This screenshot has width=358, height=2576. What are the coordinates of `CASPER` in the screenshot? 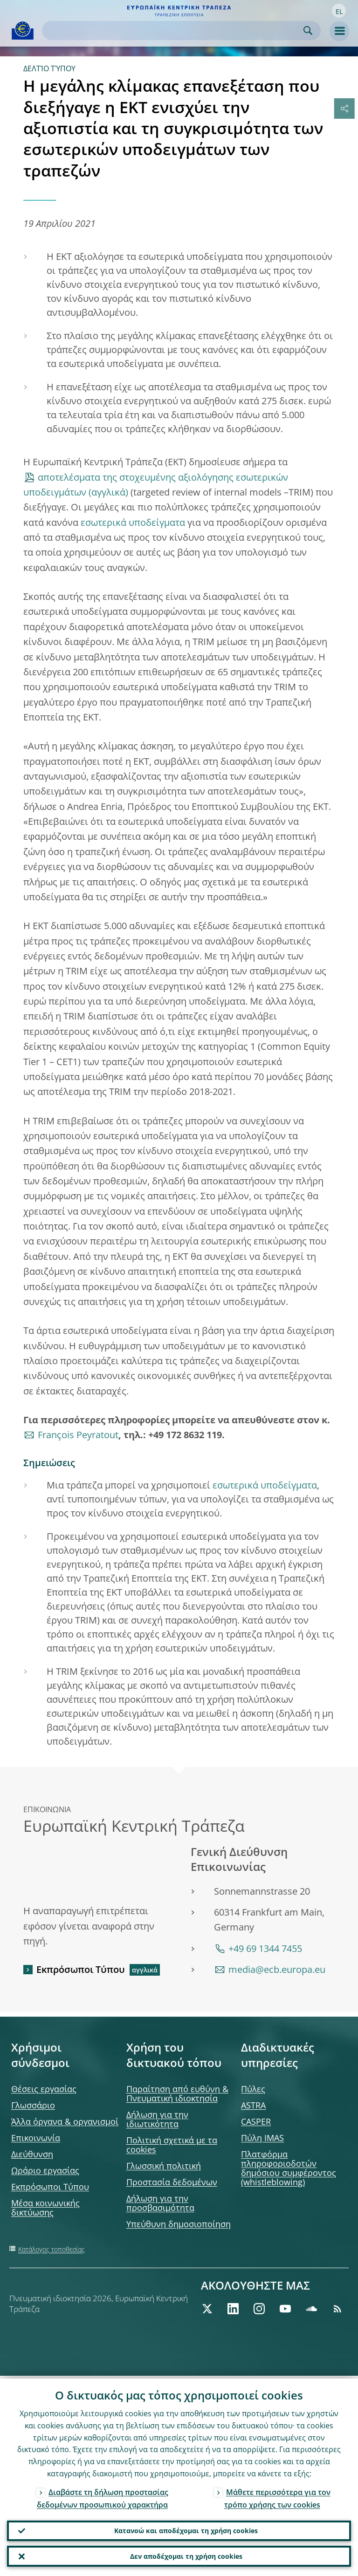 It's located at (256, 2121).